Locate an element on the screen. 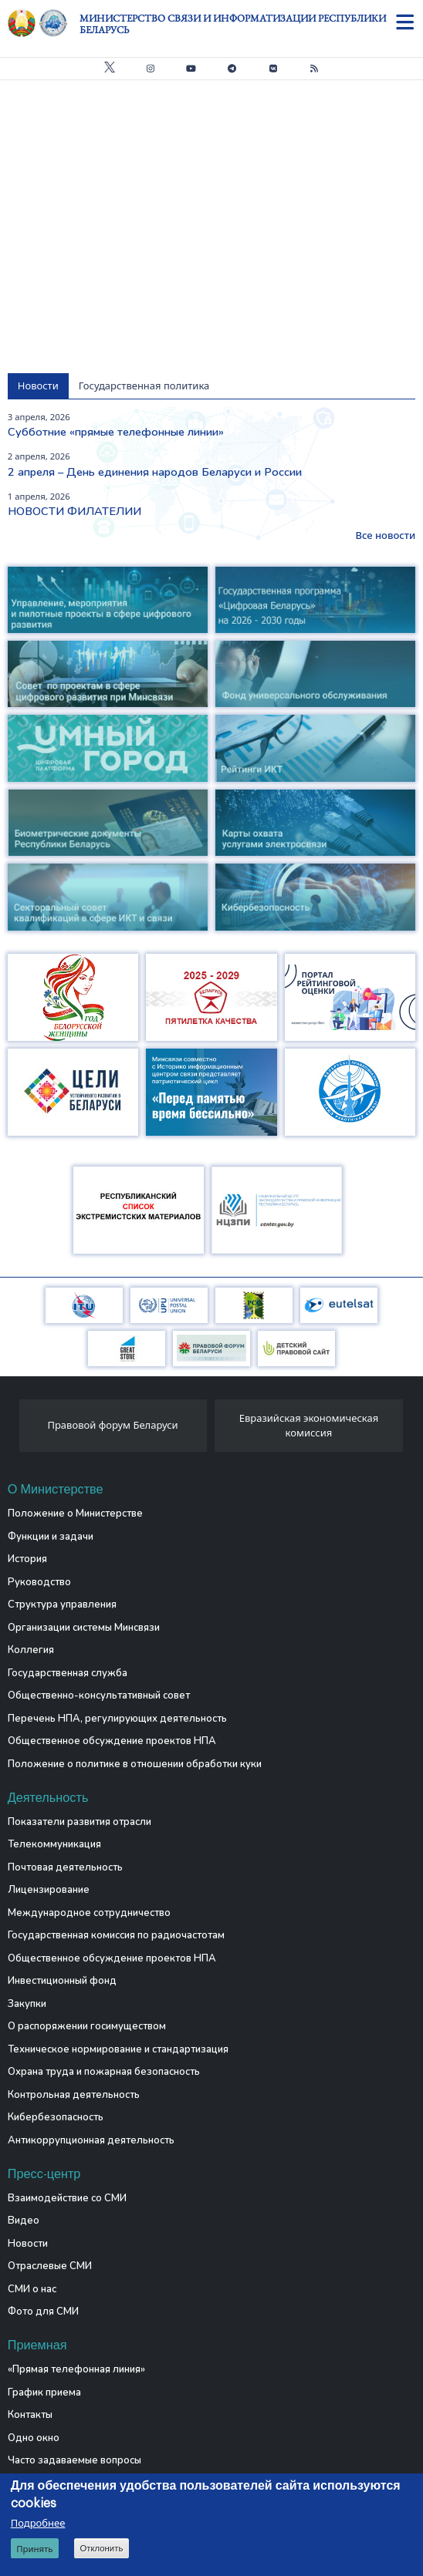 Image resolution: width=423 pixels, height=2576 pixels. Государственная комиссия по радиочастотам is located at coordinates (116, 1935).